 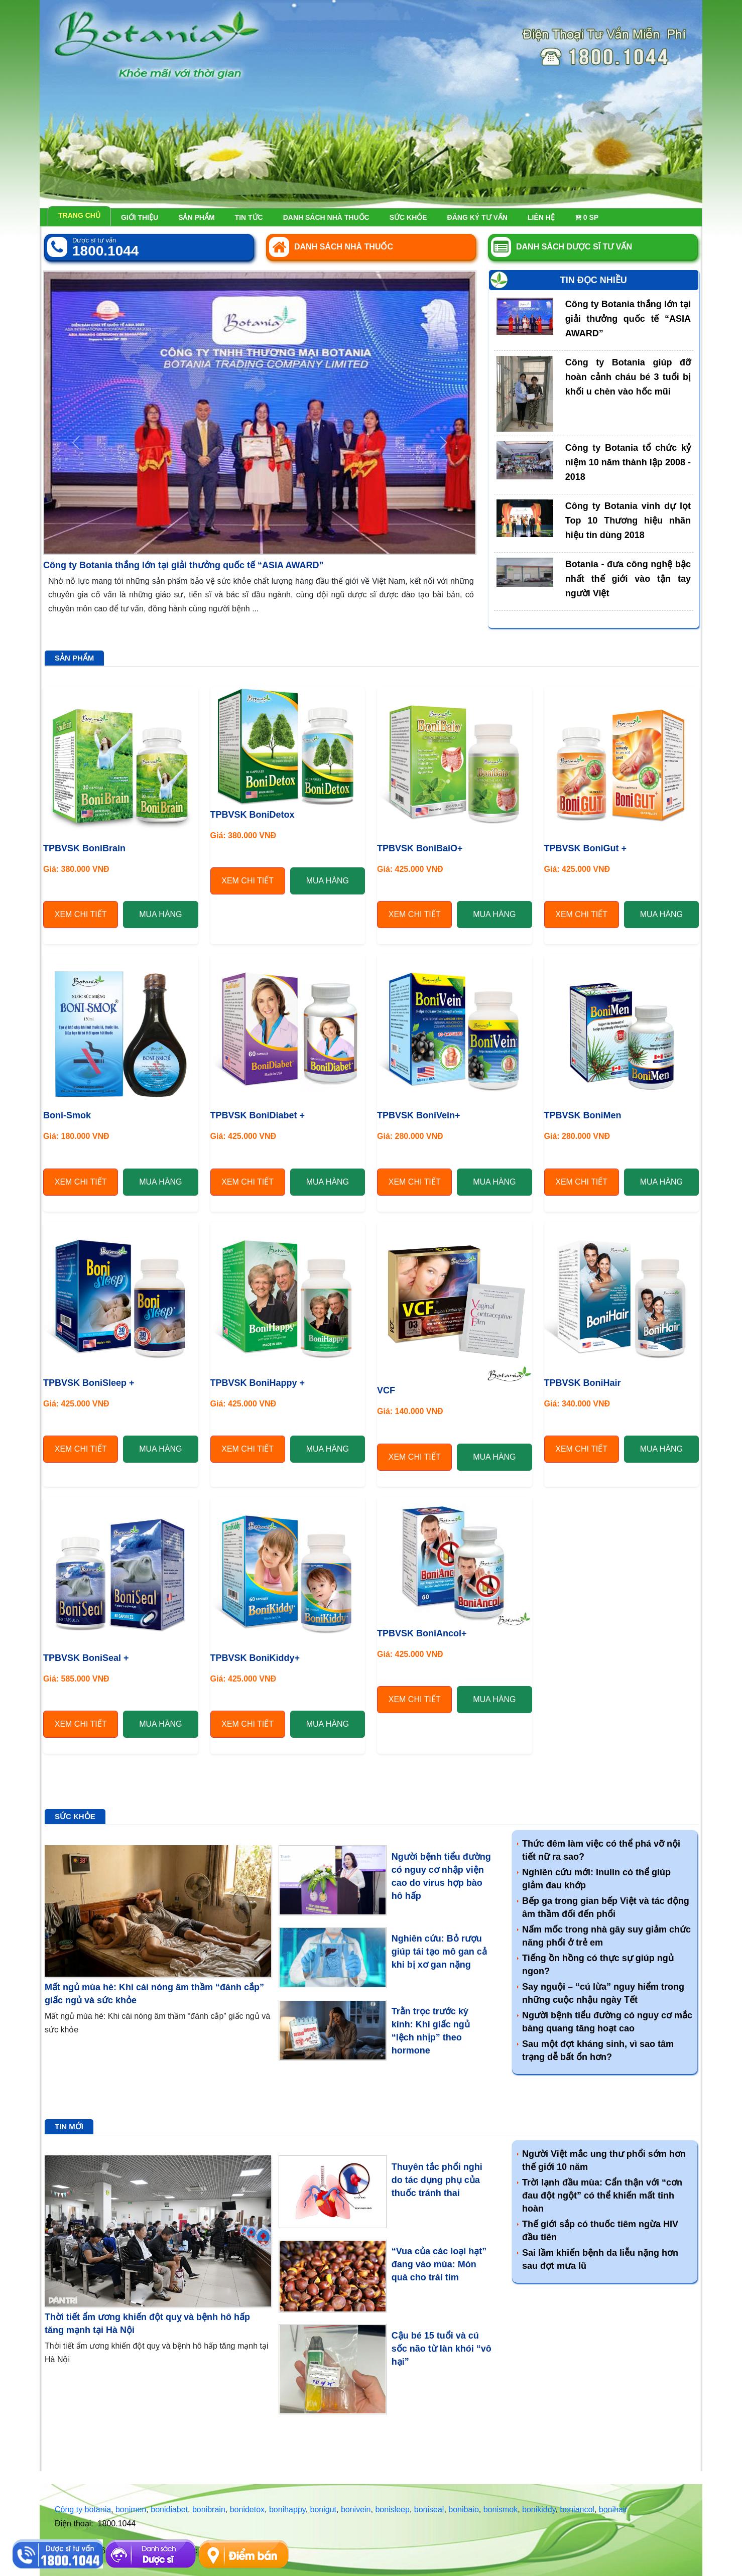 I want to click on Công ty Botania vinh dự lọt Top 10 Thương hiệu nhãn hiệu tin dùng 2018, so click(x=628, y=520).